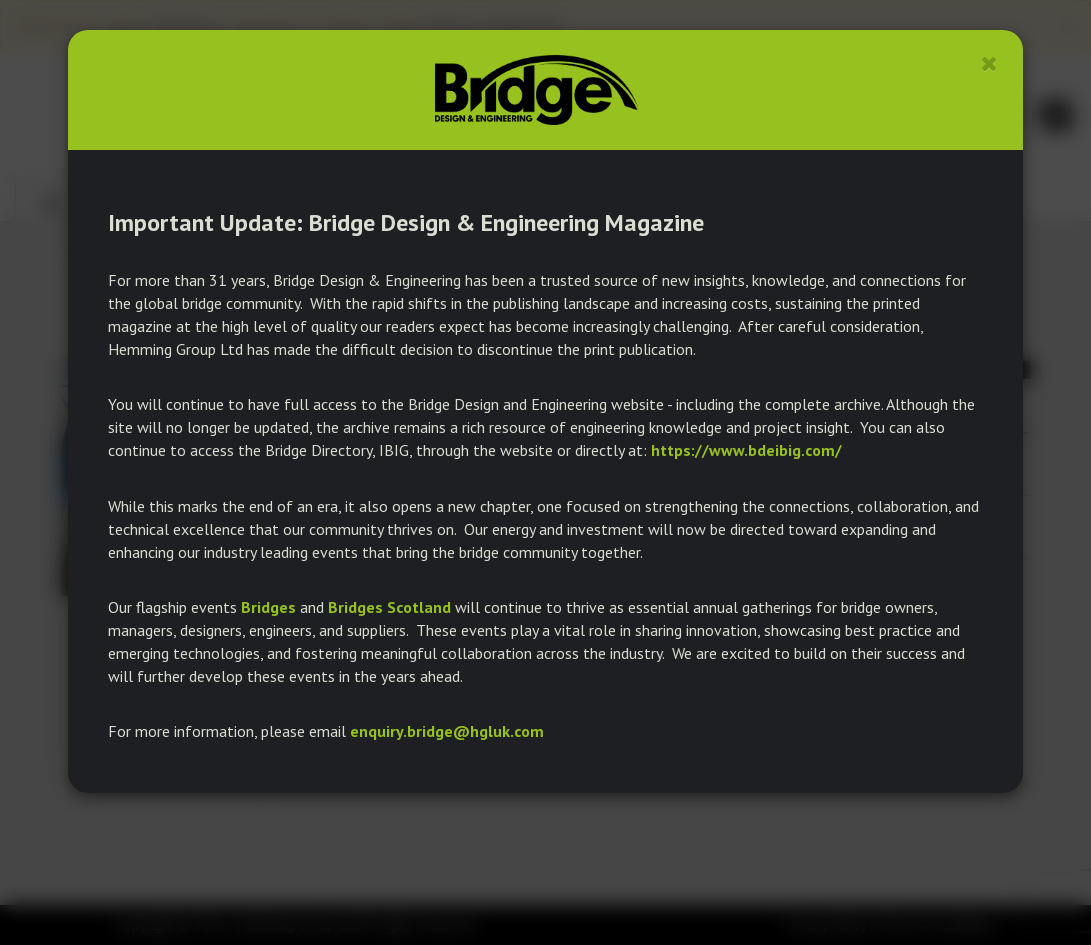 This screenshot has height=945, width=1091. I want to click on Bridges, so click(268, 607).